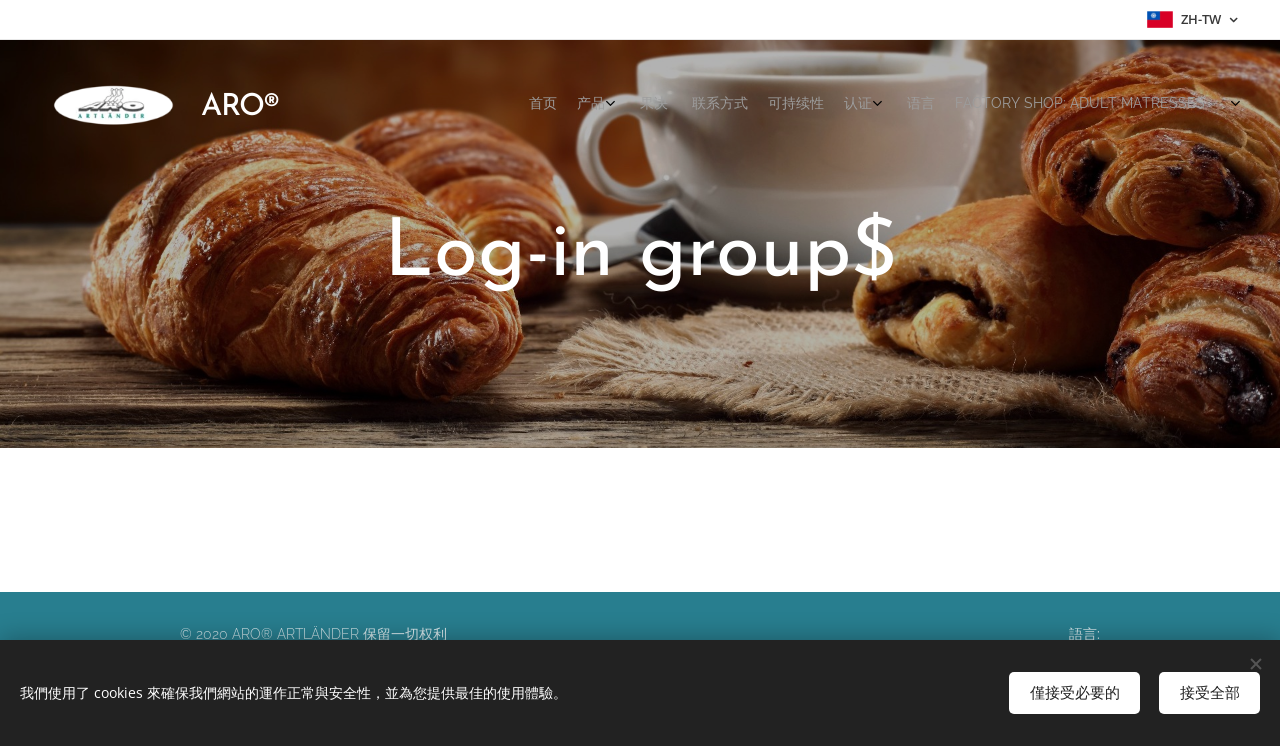 The width and height of the screenshot is (1280, 746). Describe the element at coordinates (992, 105) in the screenshot. I see `[menuitem]` at that location.